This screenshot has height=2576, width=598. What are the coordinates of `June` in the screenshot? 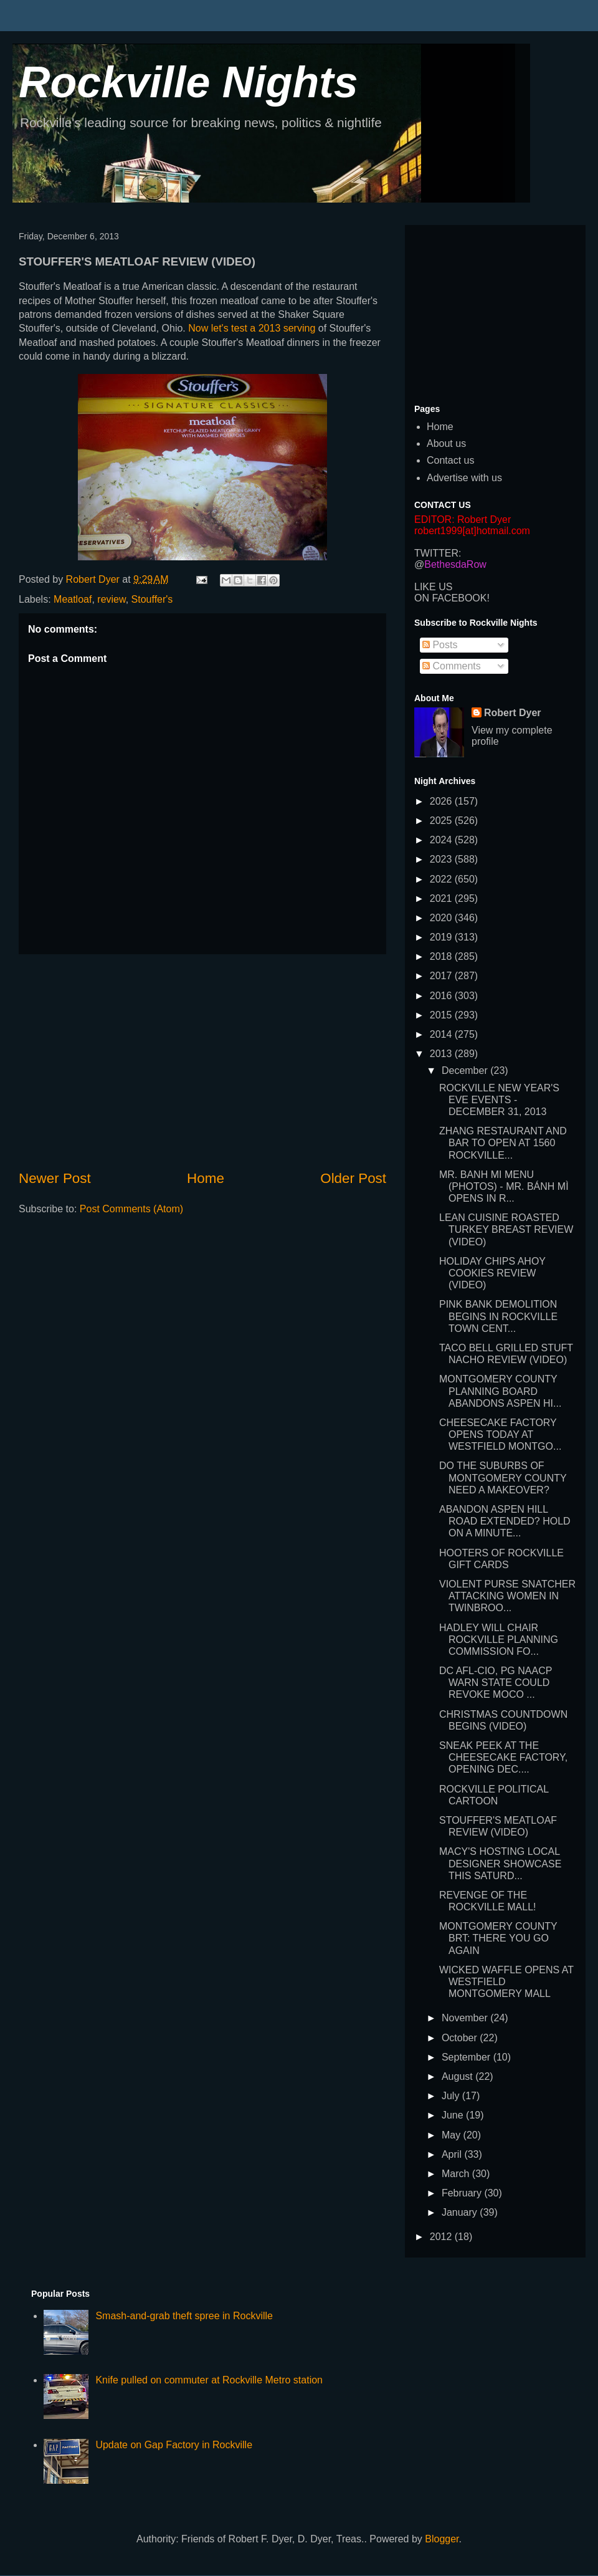 It's located at (454, 2115).